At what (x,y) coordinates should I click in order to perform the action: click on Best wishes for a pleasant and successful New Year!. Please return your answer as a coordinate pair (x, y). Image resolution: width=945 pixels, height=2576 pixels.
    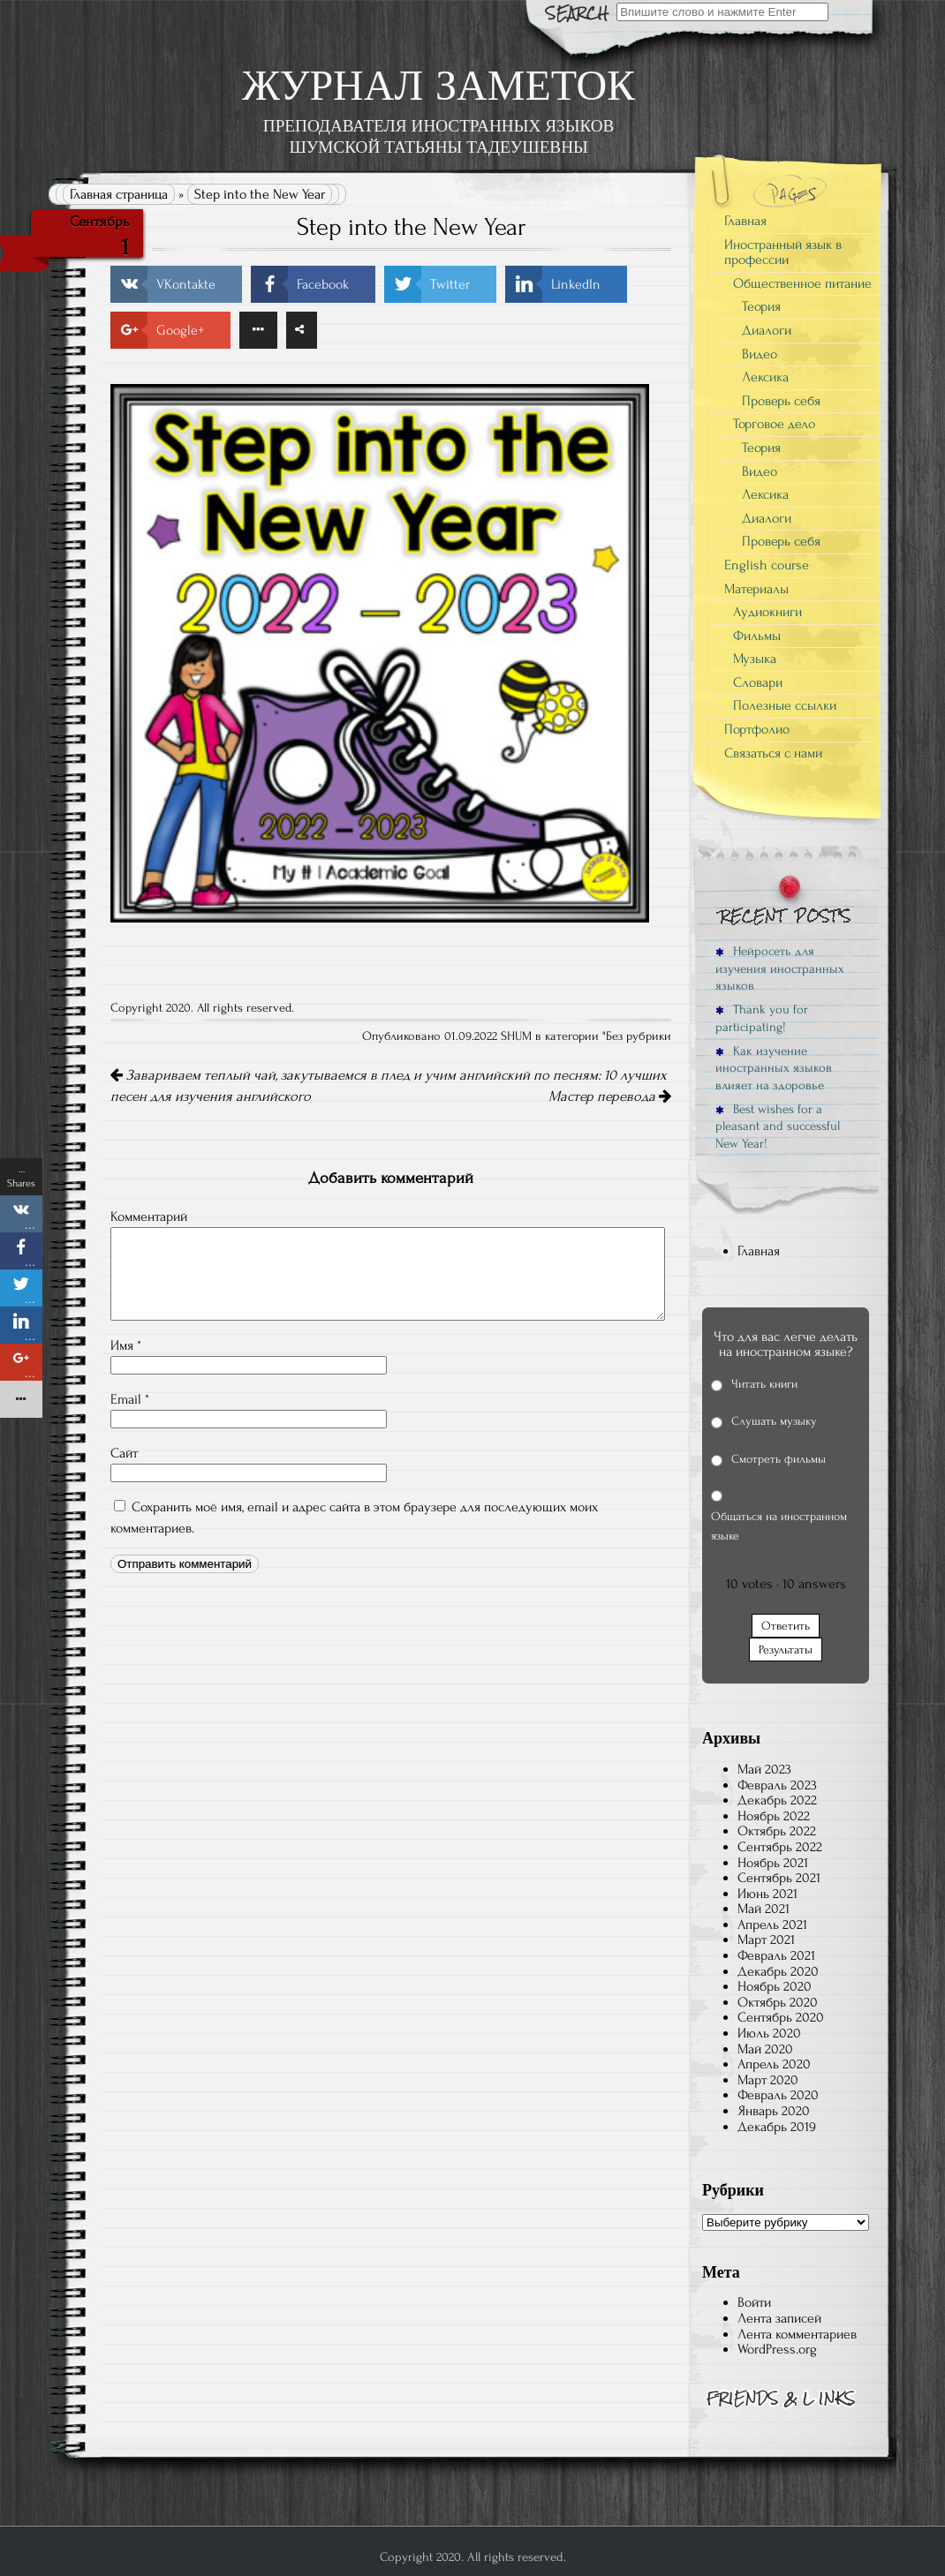
    Looking at the image, I should click on (777, 1126).